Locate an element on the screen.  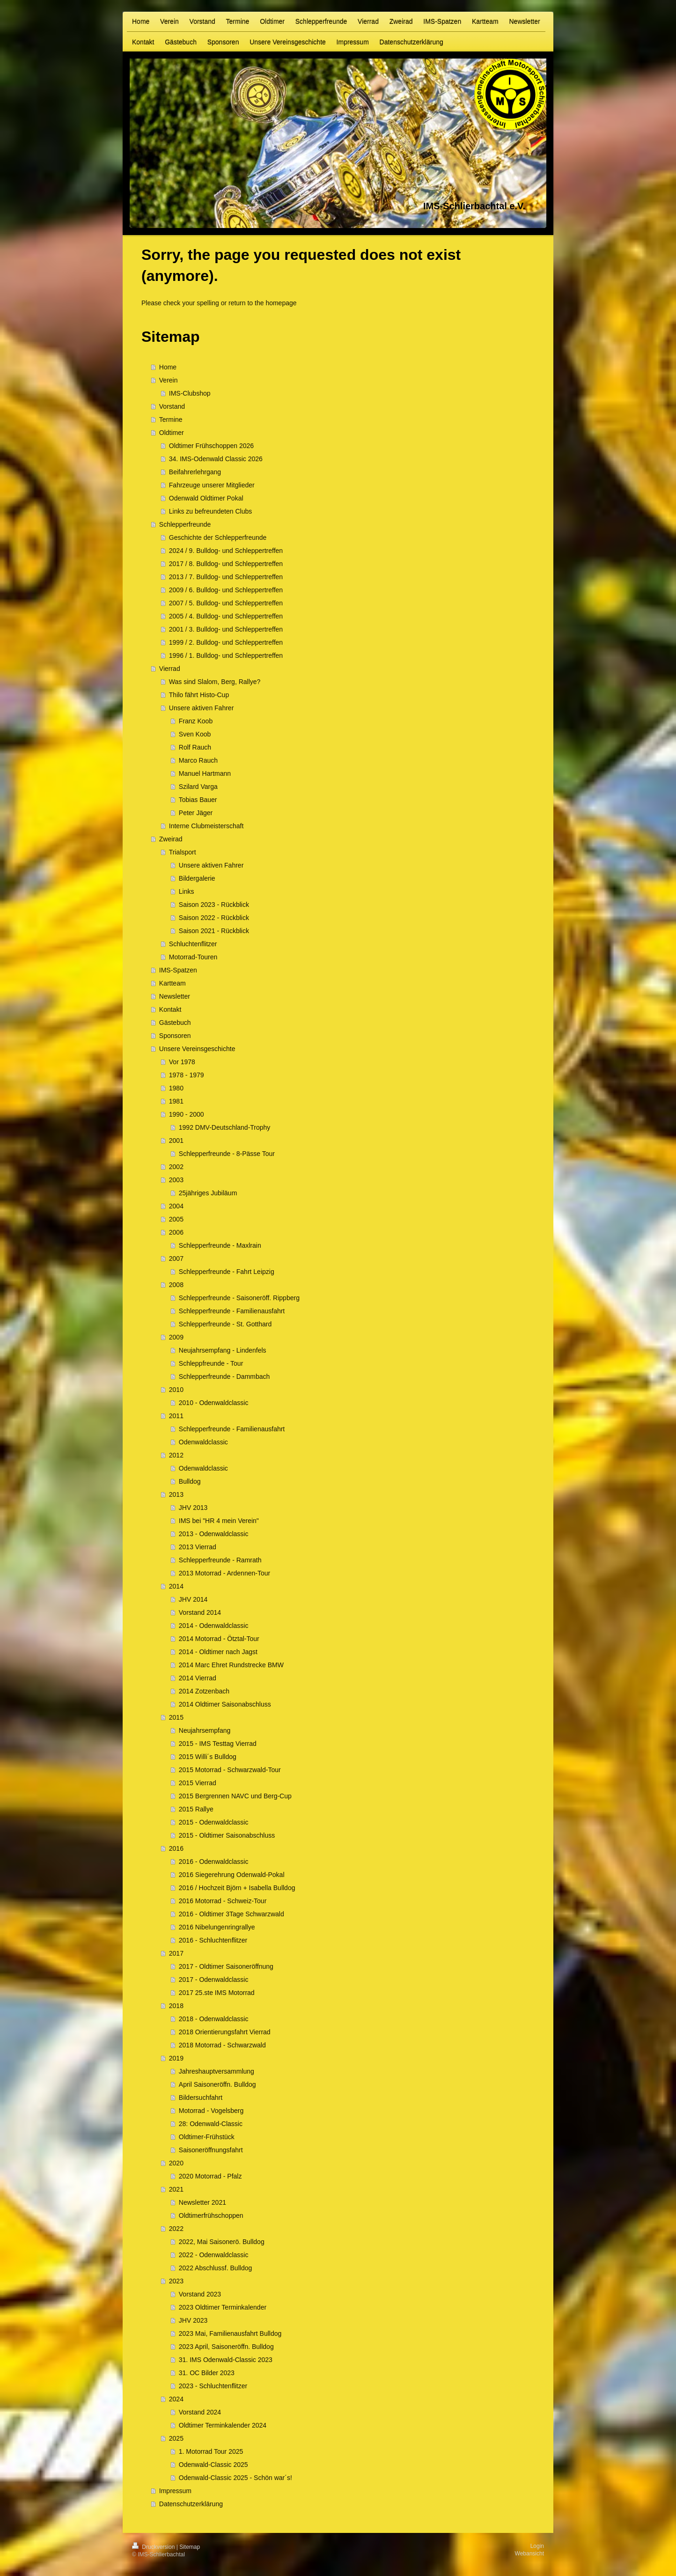
1999 / 2. Bulldog- und Schleppertreffen is located at coordinates (226, 642).